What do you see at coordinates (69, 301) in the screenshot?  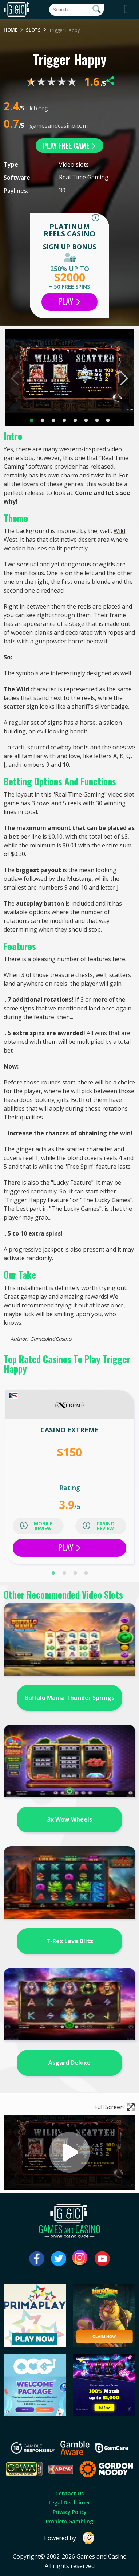 I see `Play` at bounding box center [69, 301].